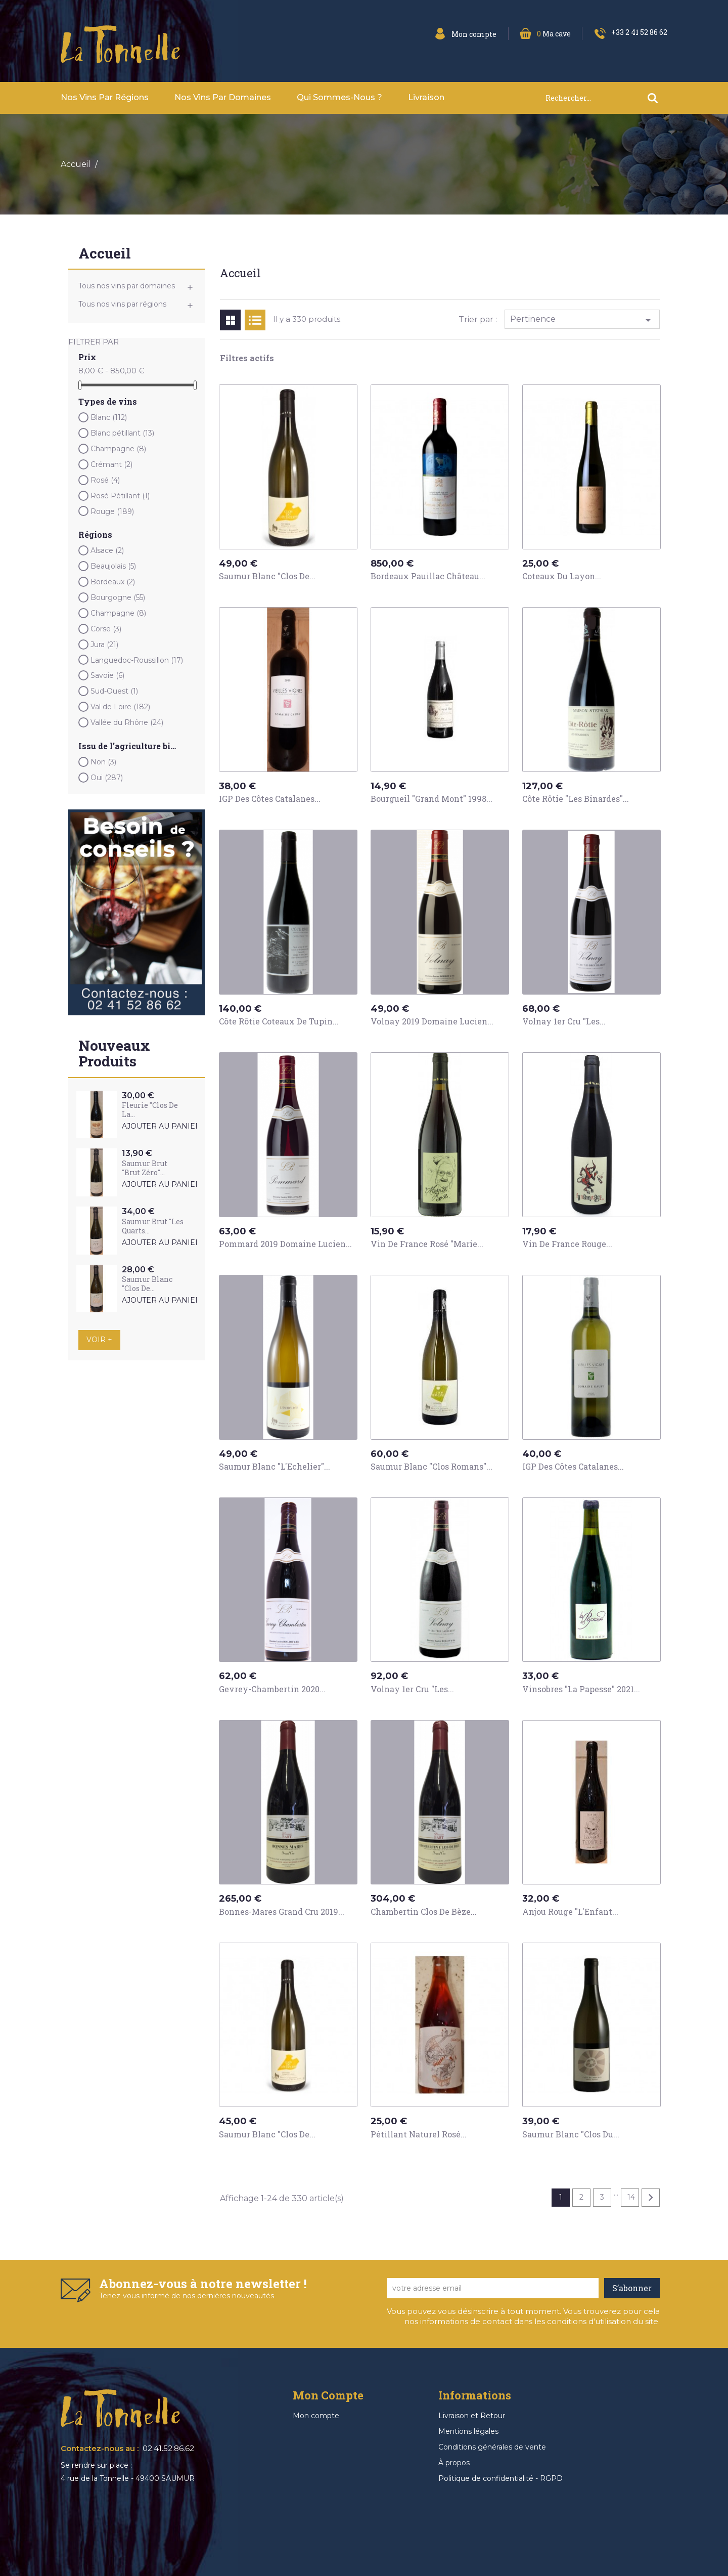 This screenshot has height=2576, width=728. Describe the element at coordinates (107, 550) in the screenshot. I see `Alsace` at that location.